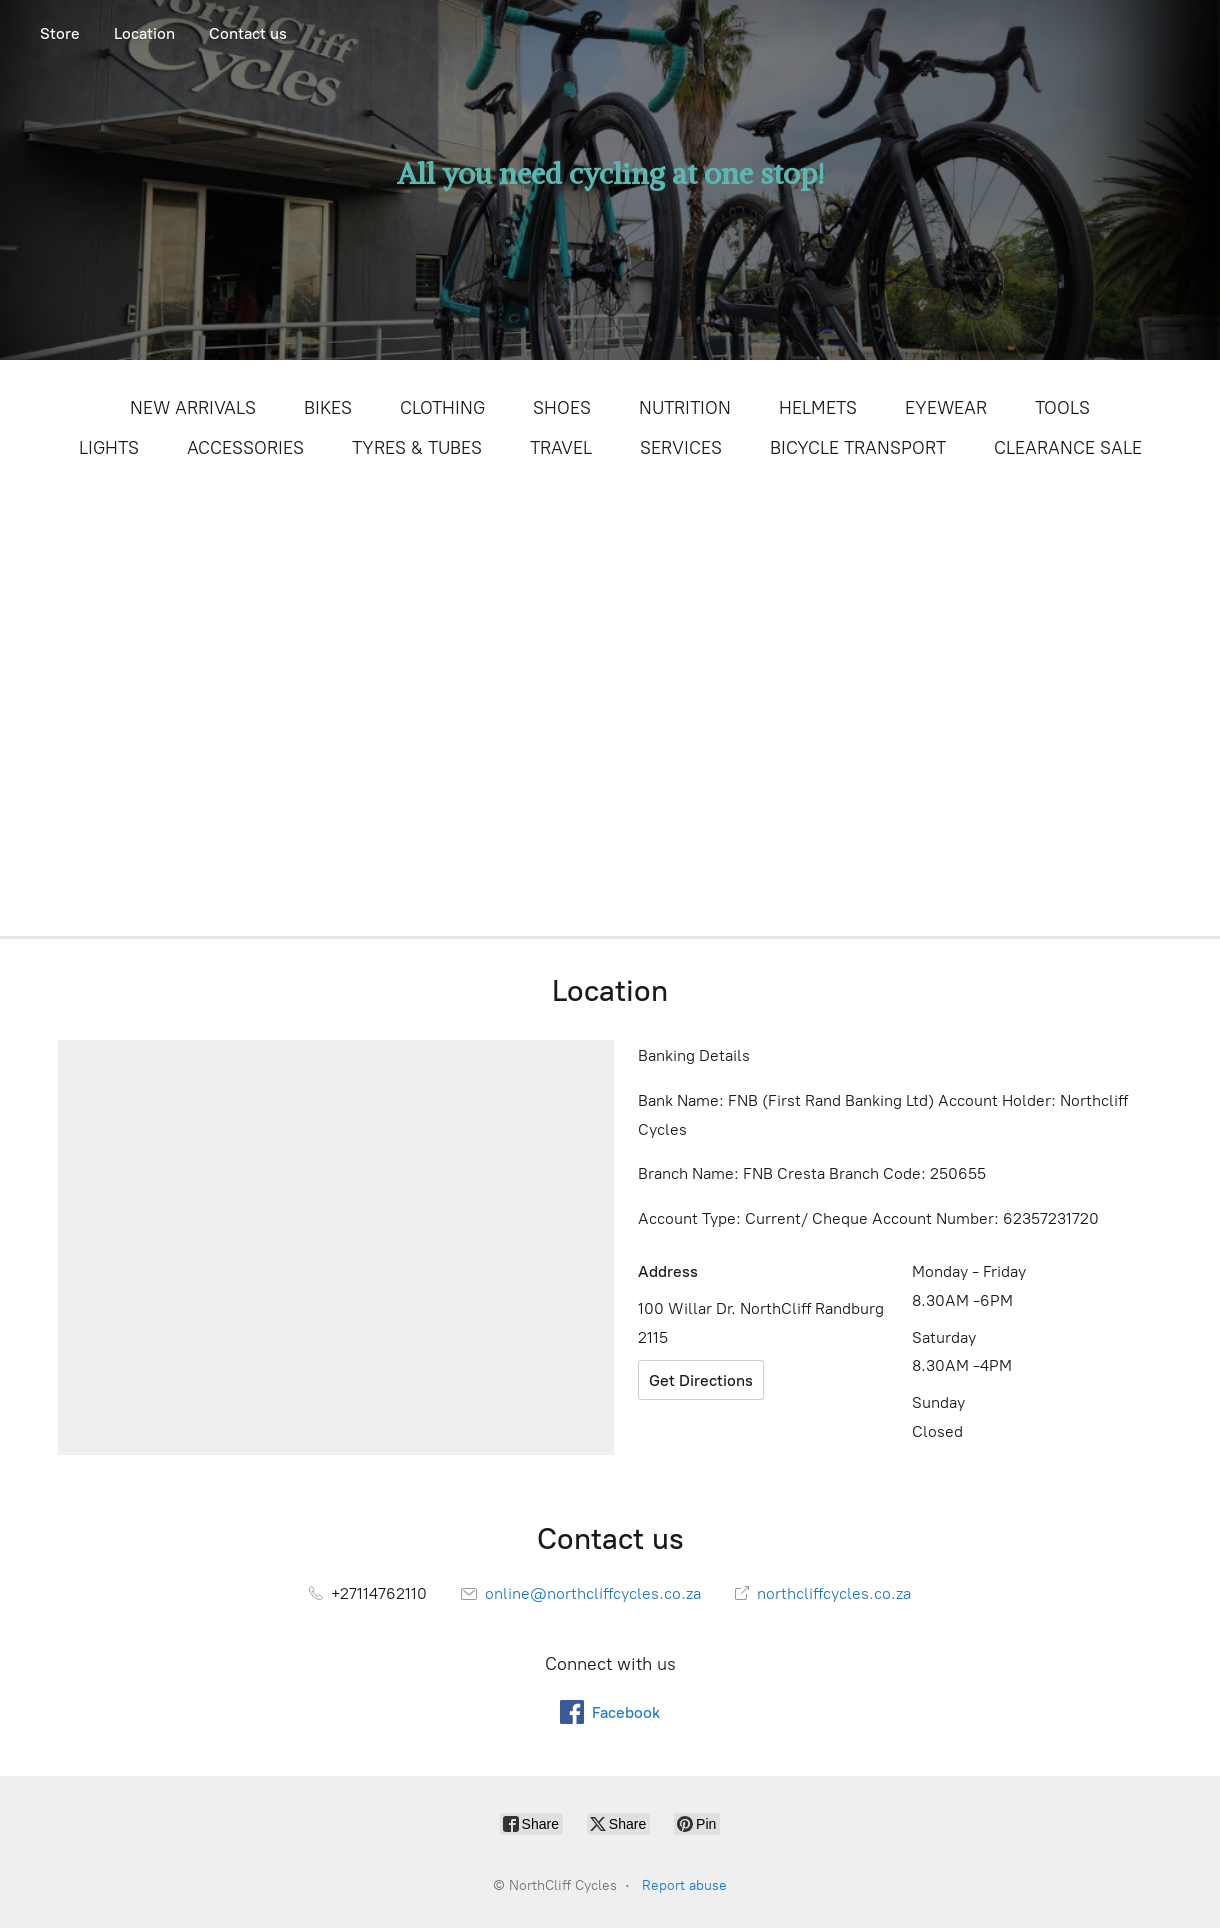 The height and width of the screenshot is (1928, 1220). Describe the element at coordinates (109, 448) in the screenshot. I see `LIGHTS` at that location.